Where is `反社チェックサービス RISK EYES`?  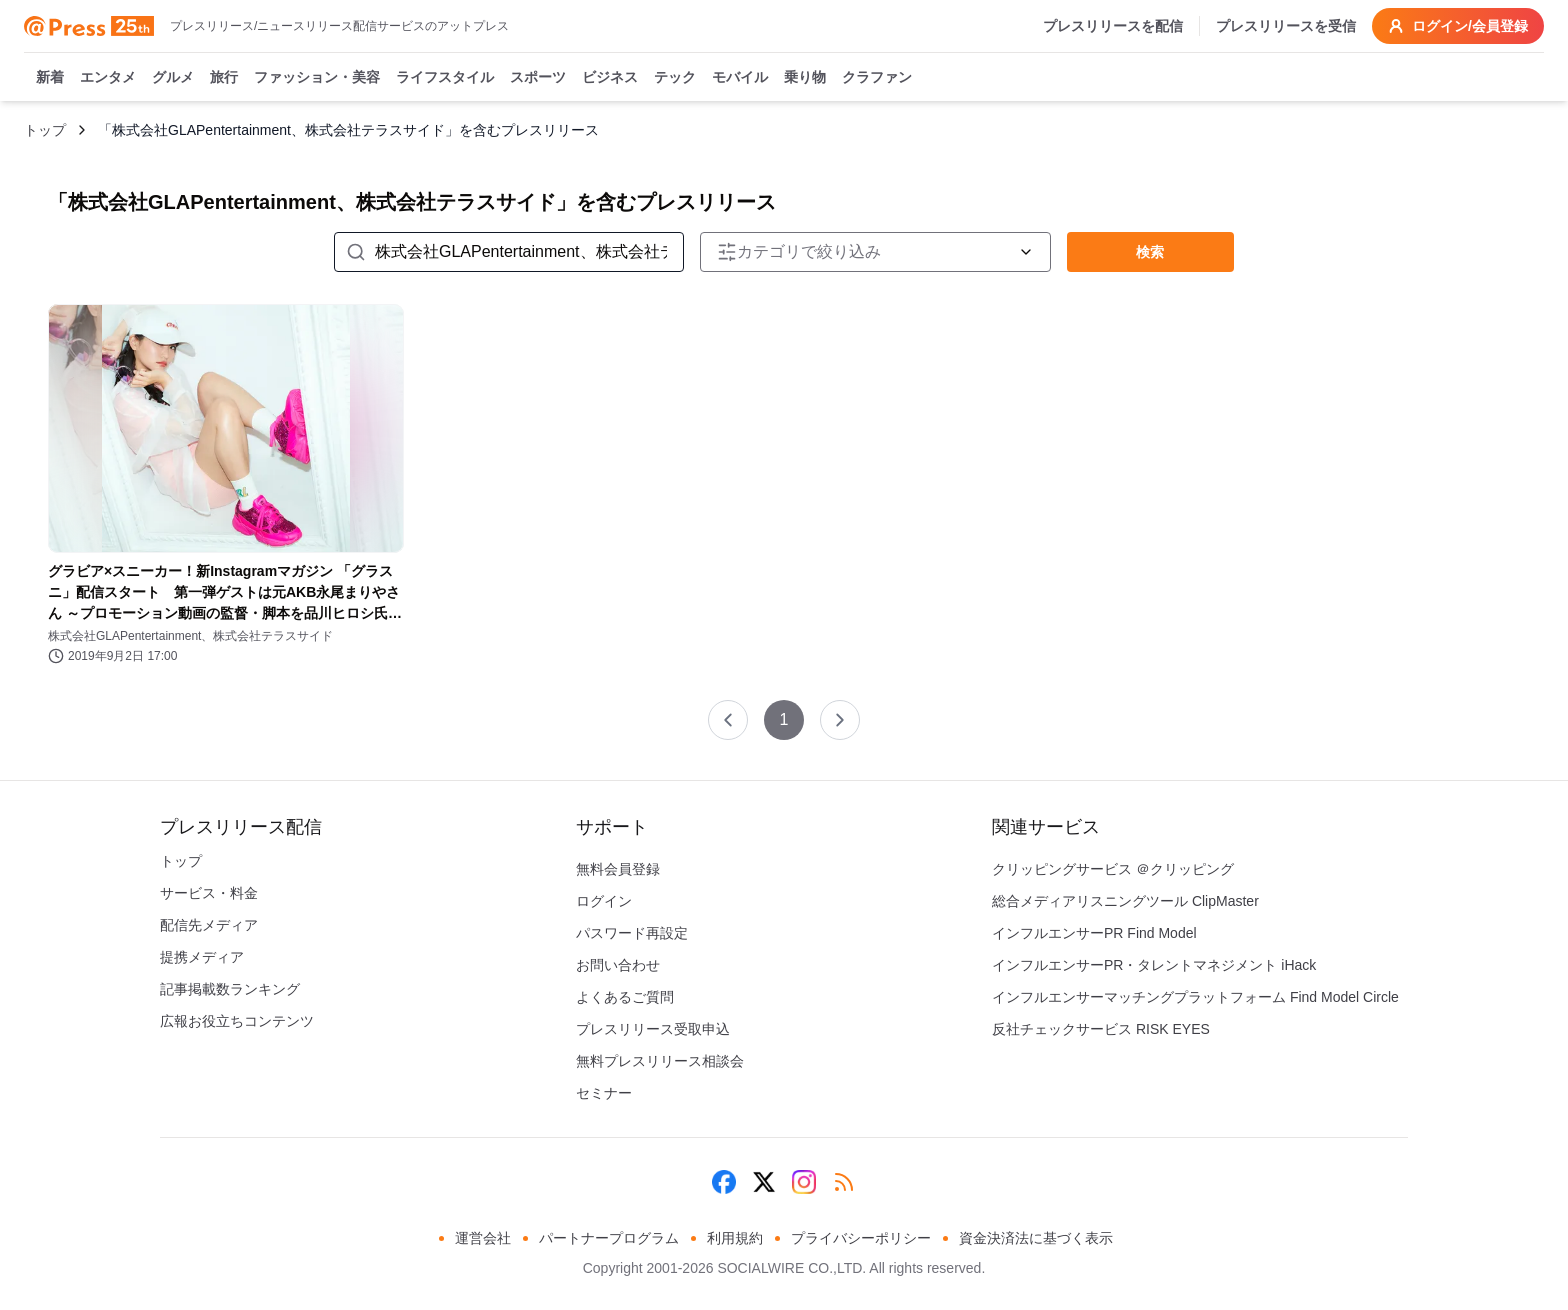
反社チェックサービス RISK EYES is located at coordinates (1101, 1029).